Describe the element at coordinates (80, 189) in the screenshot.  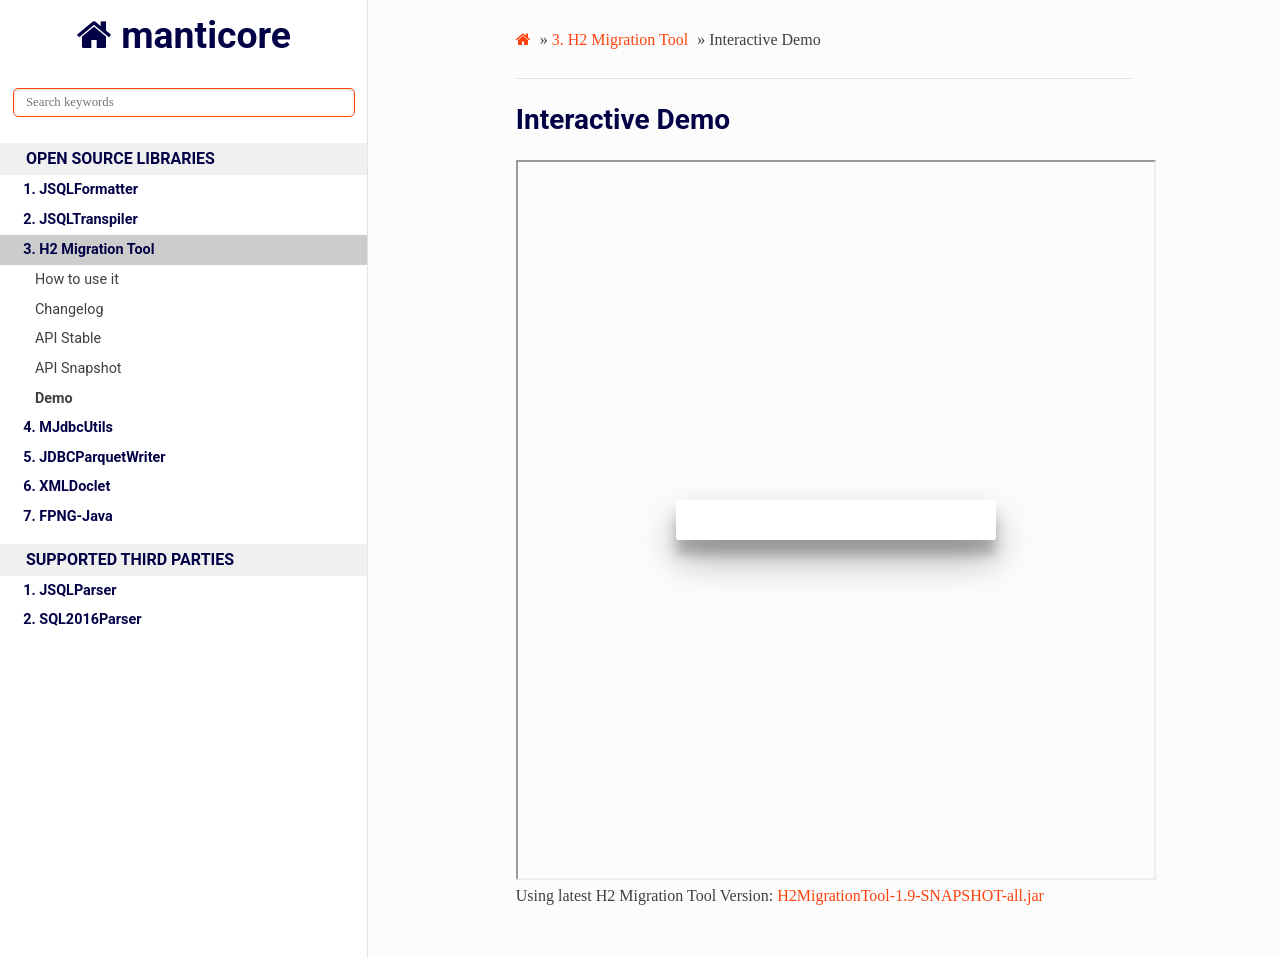
I see `1. JSQLFormatter` at that location.